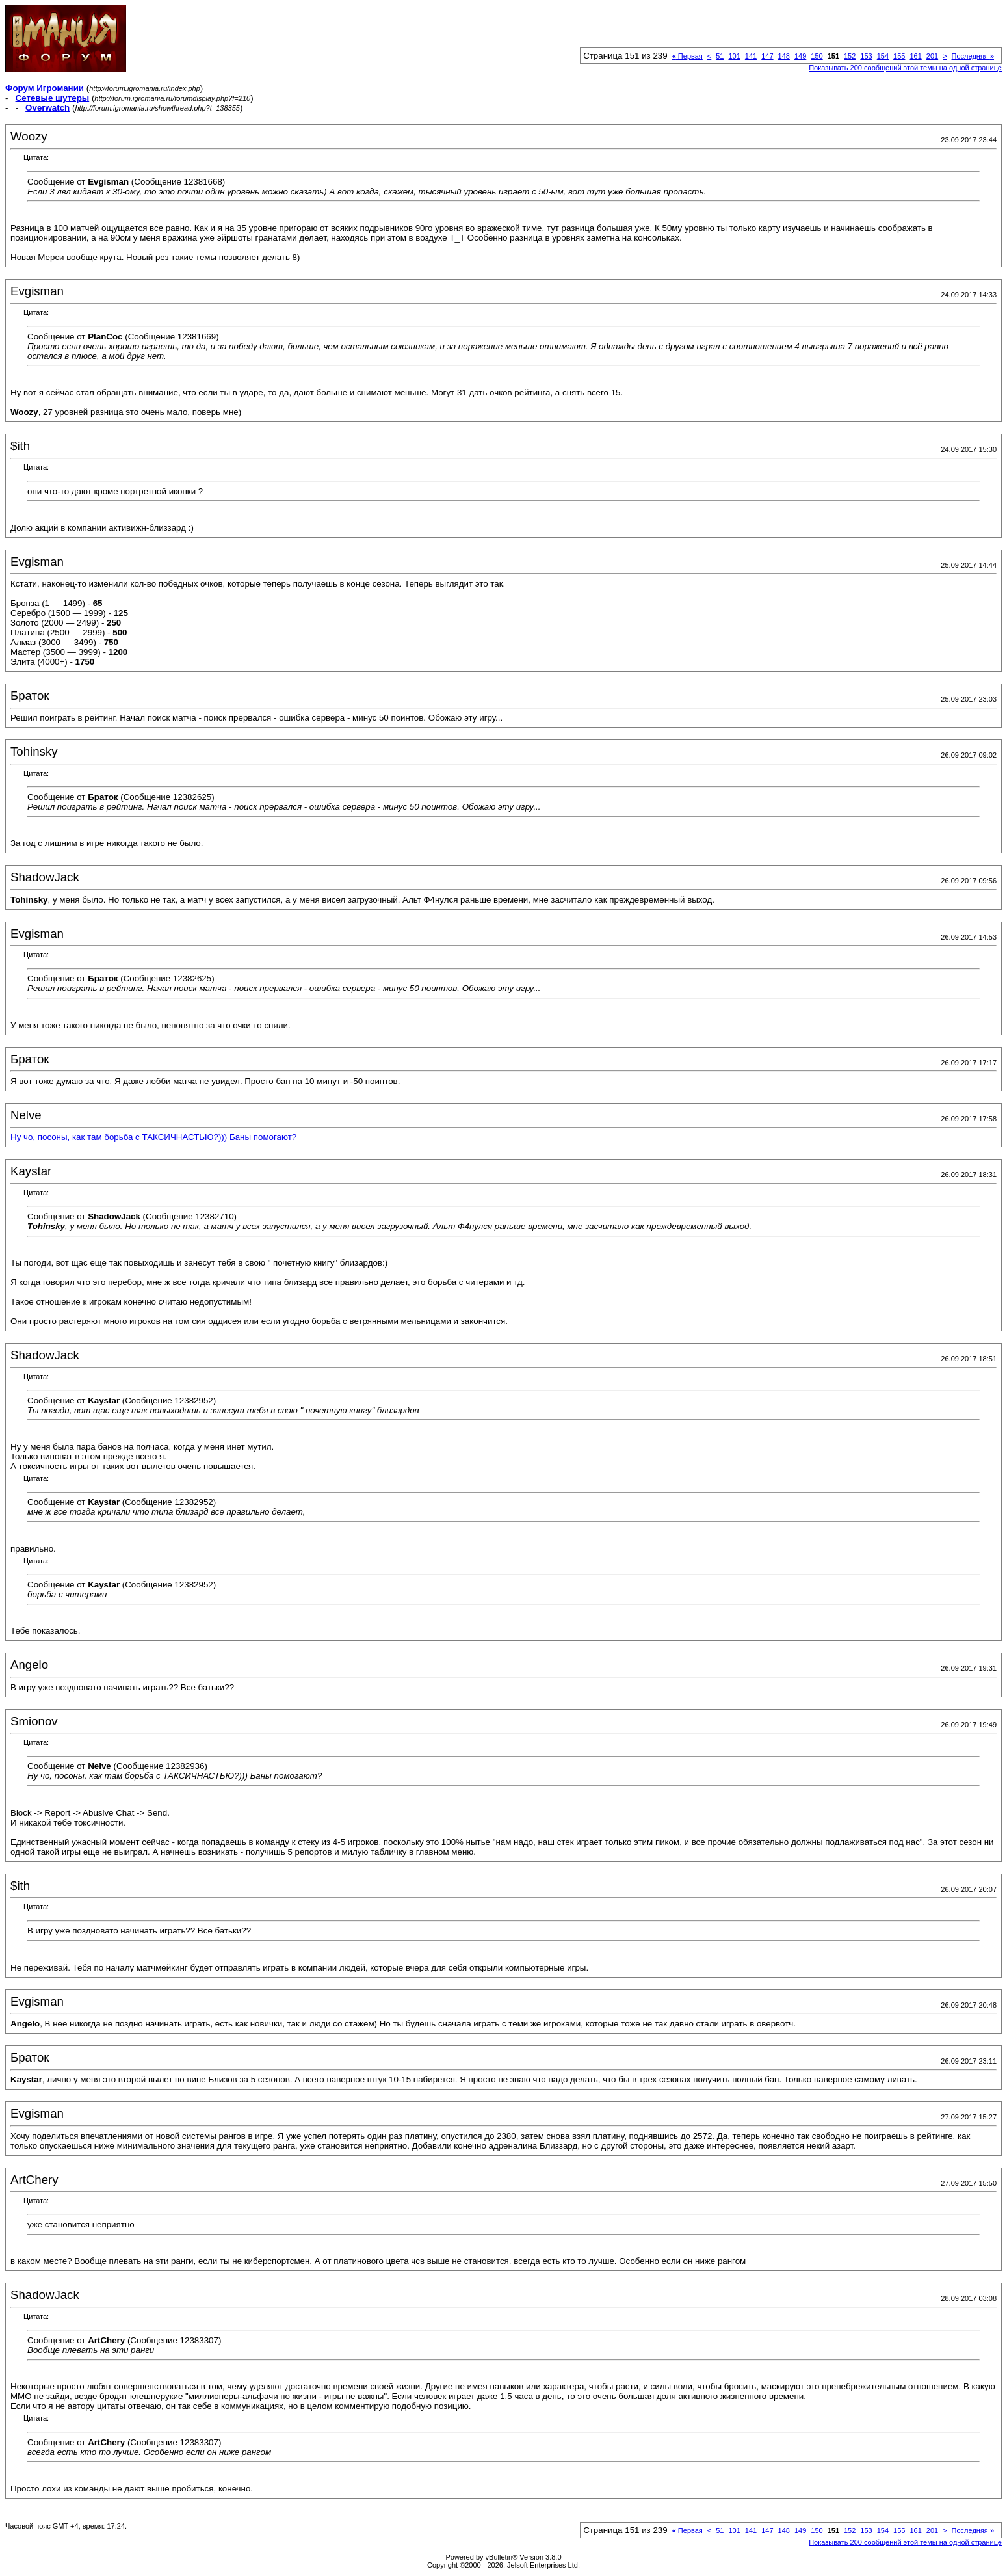  Describe the element at coordinates (973, 56) in the screenshot. I see `Последняя` at that location.